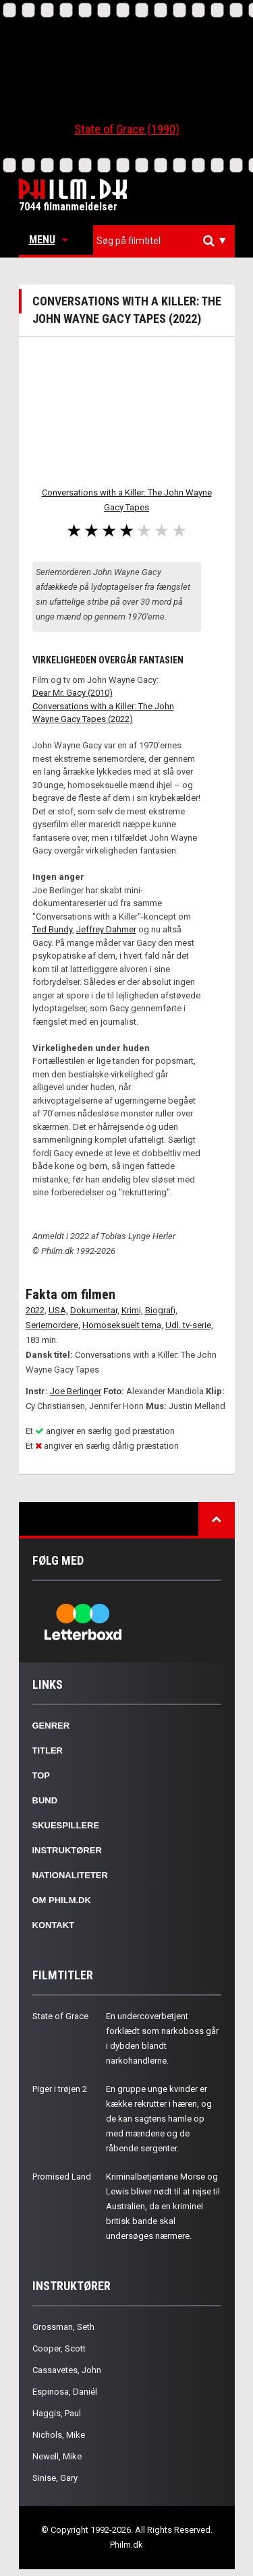 This screenshot has height=2576, width=253. I want to click on Cooper, Scott, so click(59, 2348).